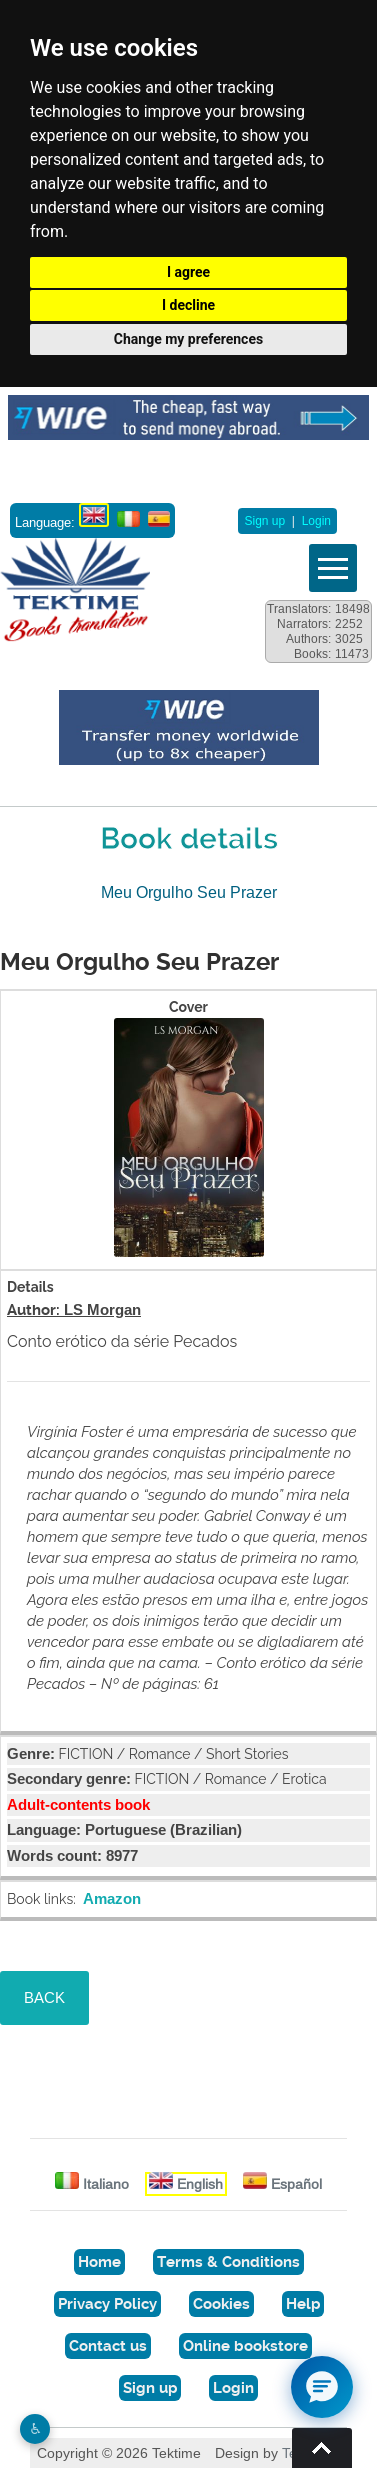  Describe the element at coordinates (107, 2304) in the screenshot. I see `Privacy Policy` at that location.